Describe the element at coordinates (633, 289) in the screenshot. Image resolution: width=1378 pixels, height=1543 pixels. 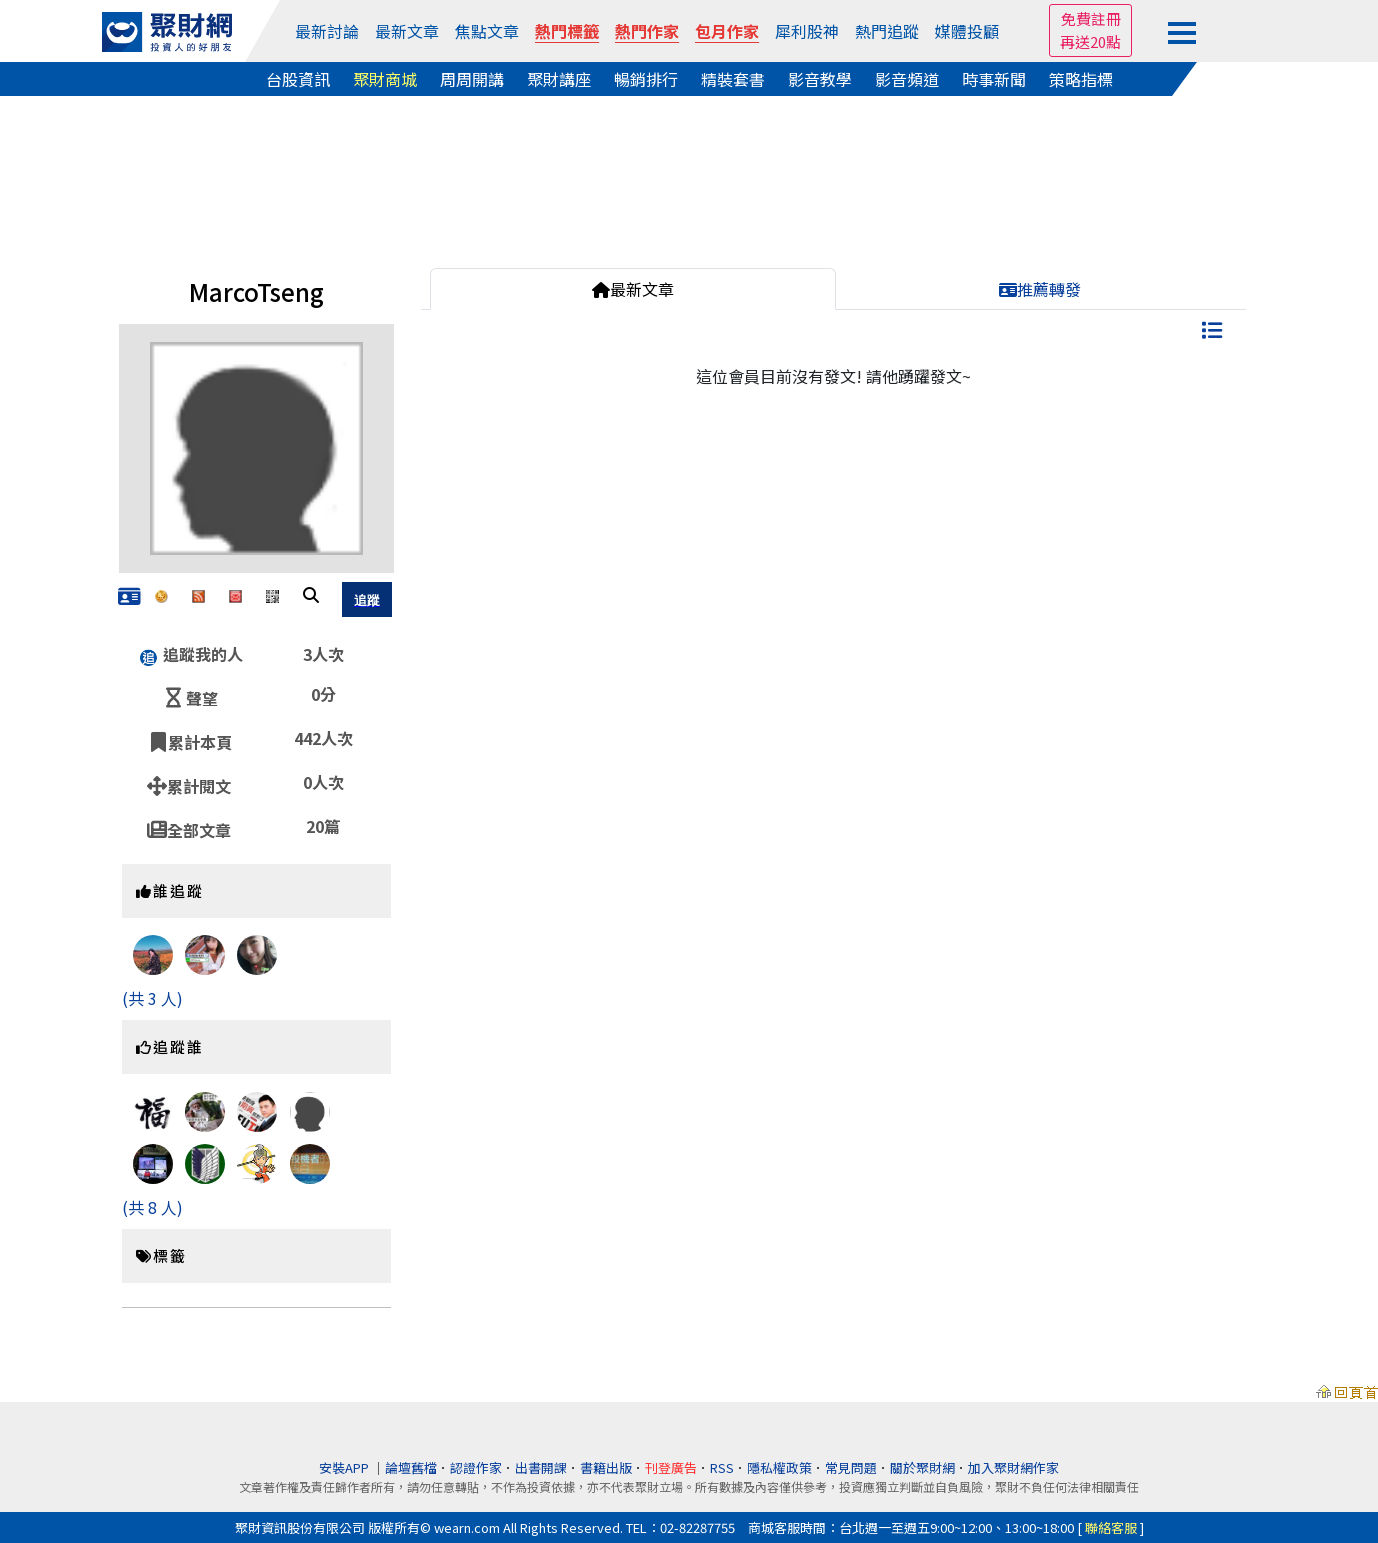
I see `最新文章 [tab]` at that location.